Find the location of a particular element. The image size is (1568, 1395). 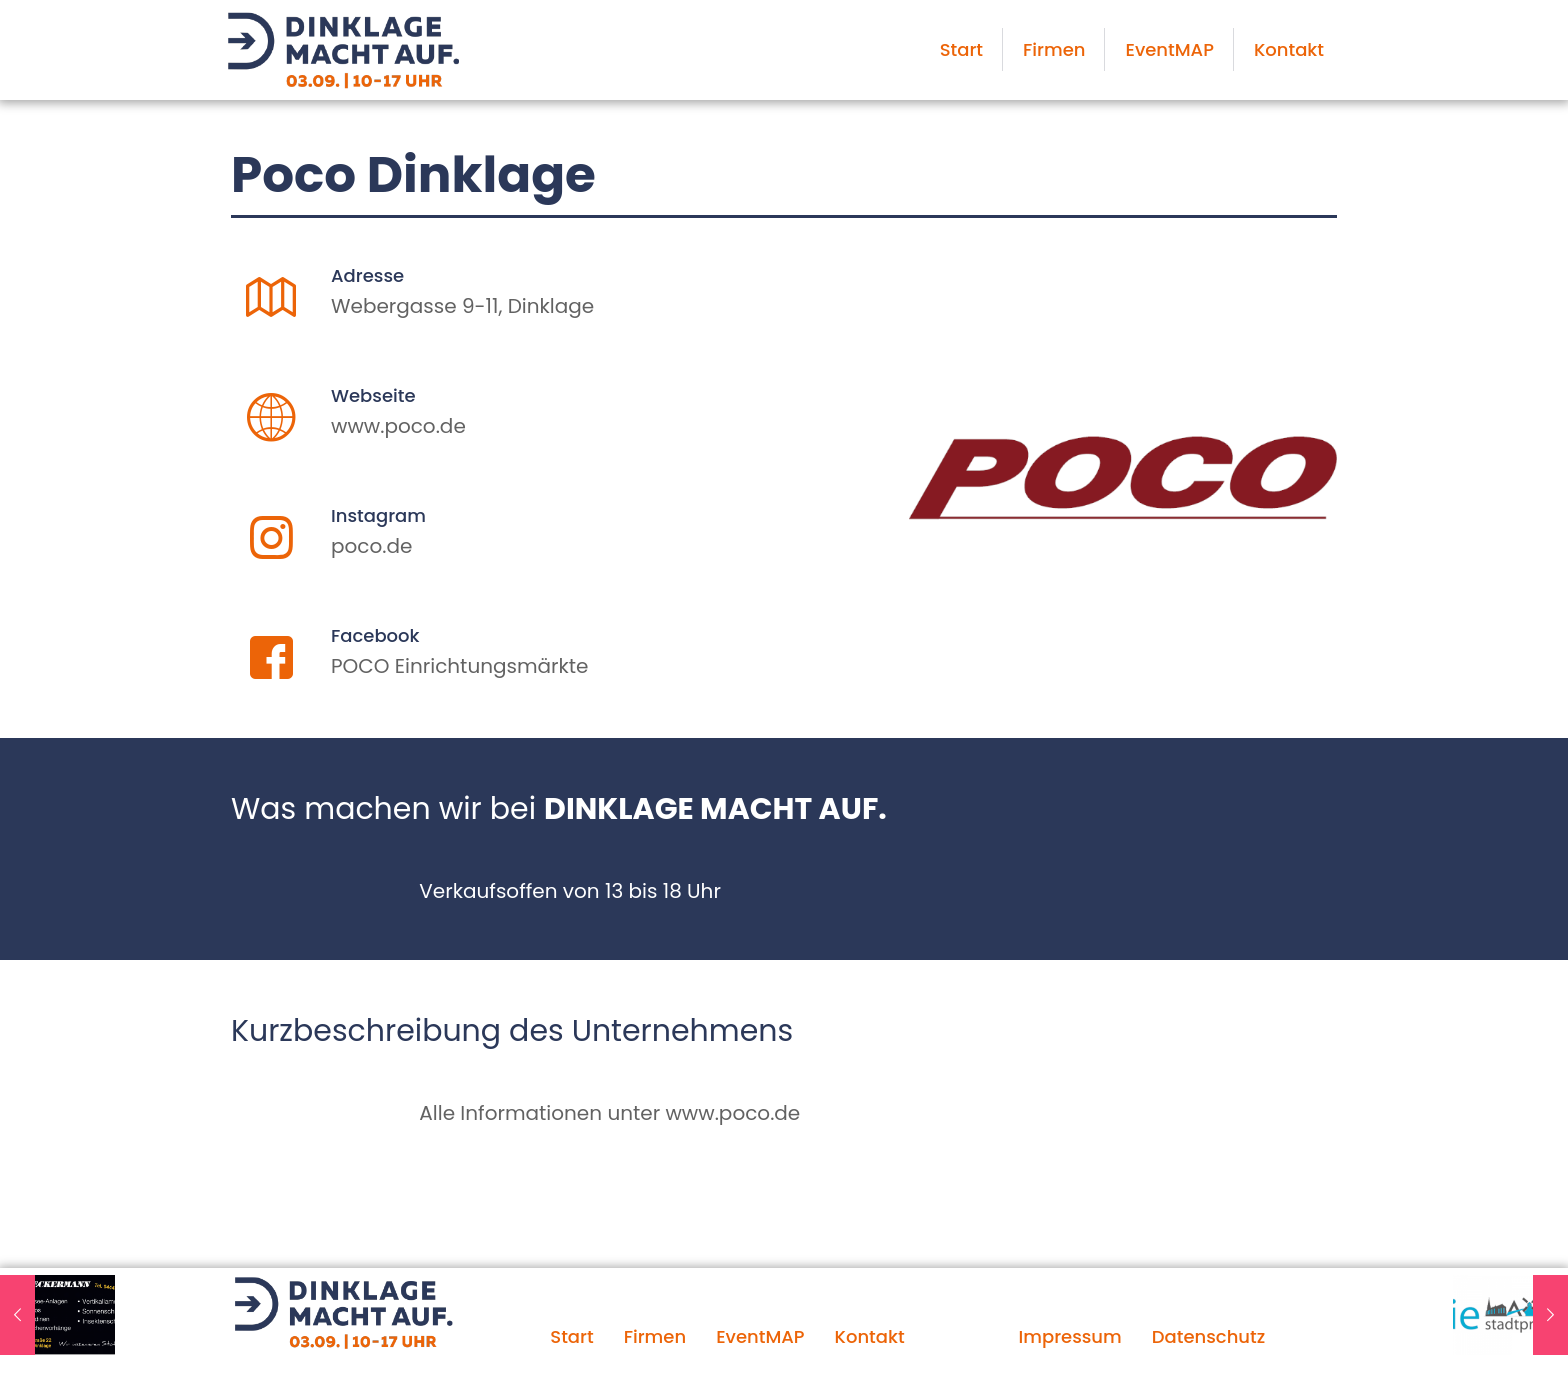

EventMAP is located at coordinates (760, 1336).